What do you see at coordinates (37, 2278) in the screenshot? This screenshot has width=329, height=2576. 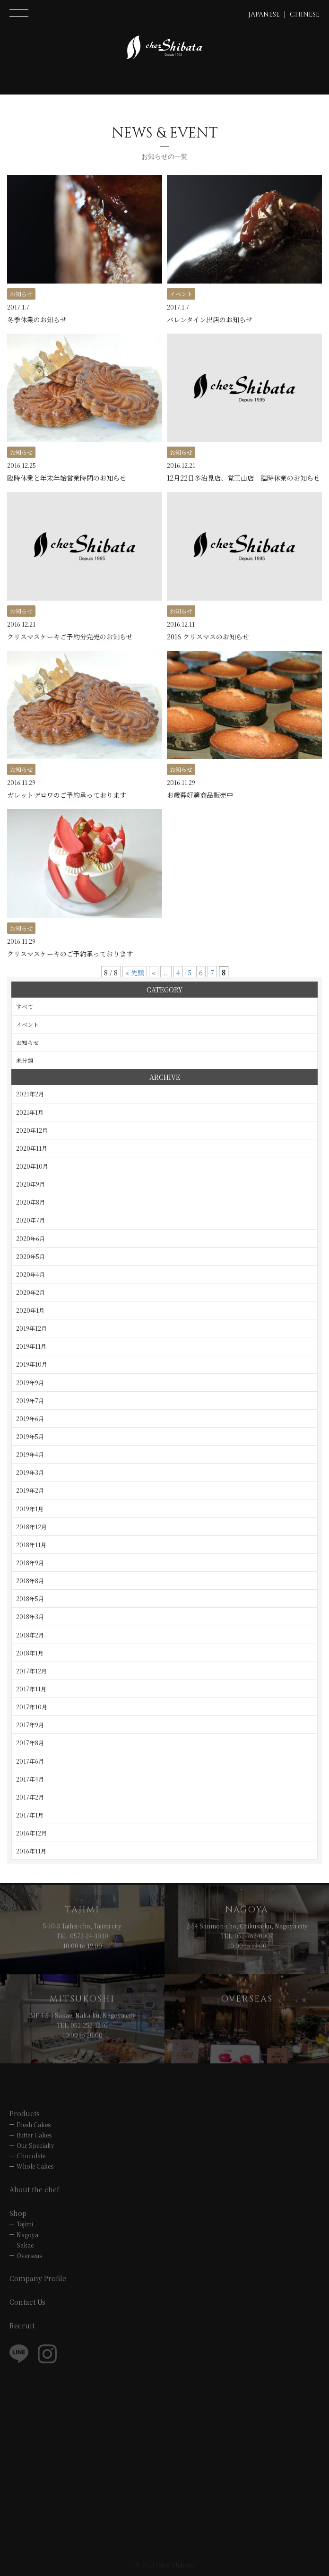 I see `Company Profile` at bounding box center [37, 2278].